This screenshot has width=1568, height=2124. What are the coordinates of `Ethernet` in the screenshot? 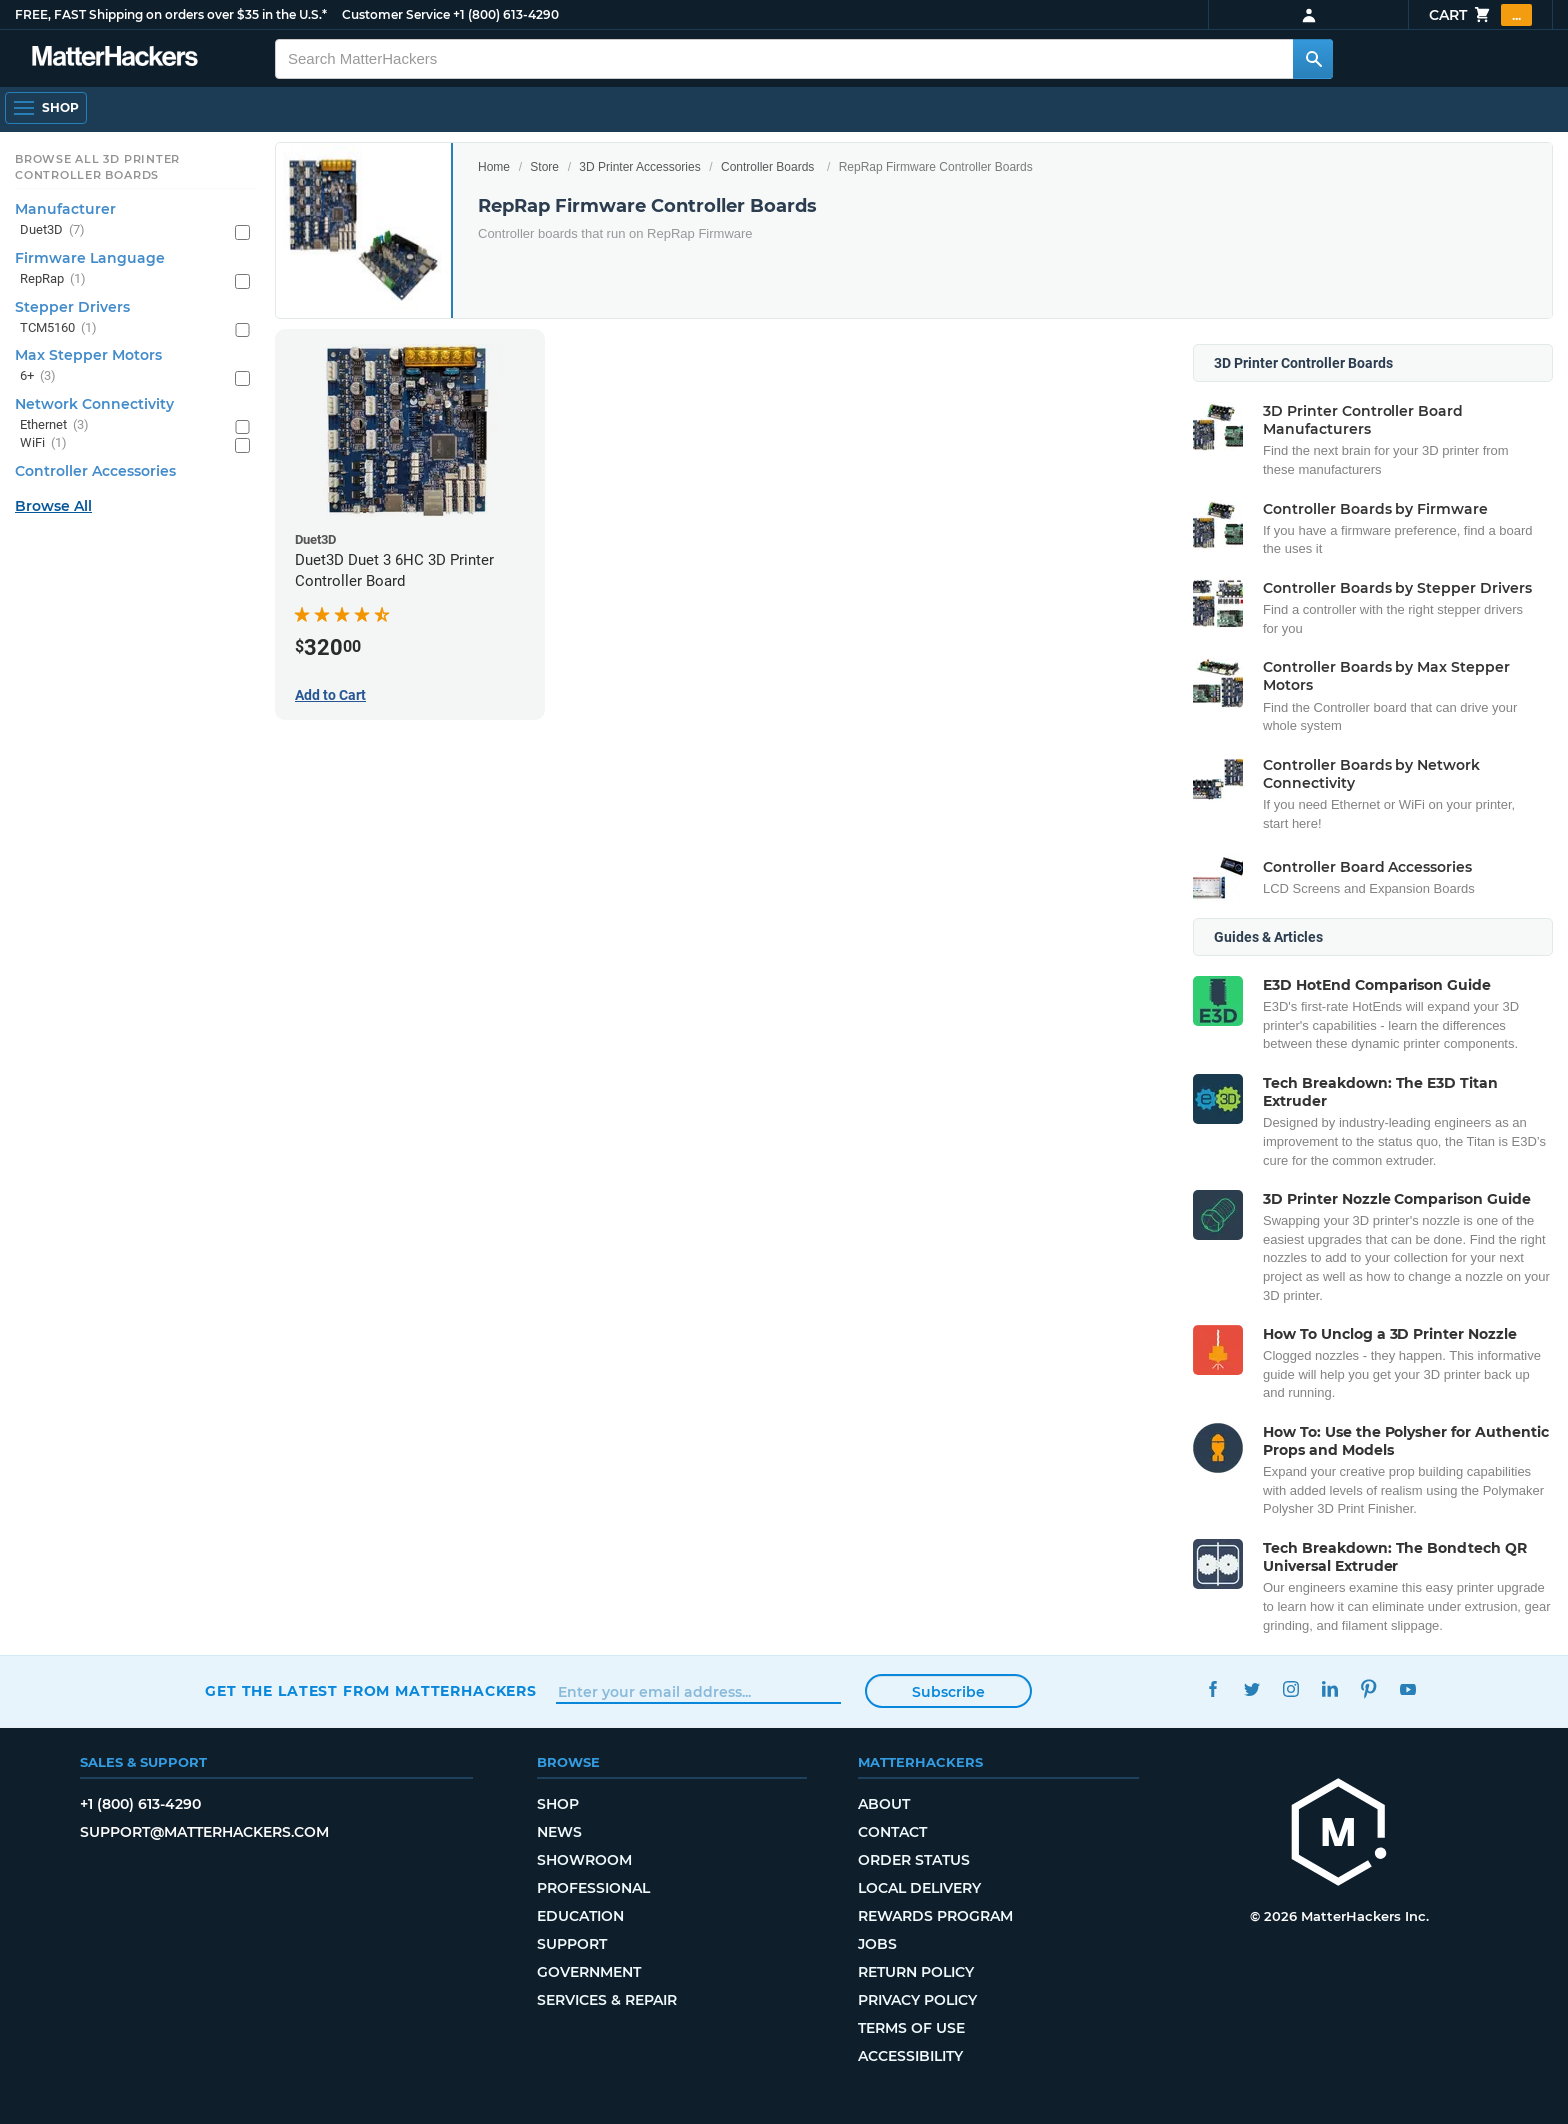 It's located at (54, 425).